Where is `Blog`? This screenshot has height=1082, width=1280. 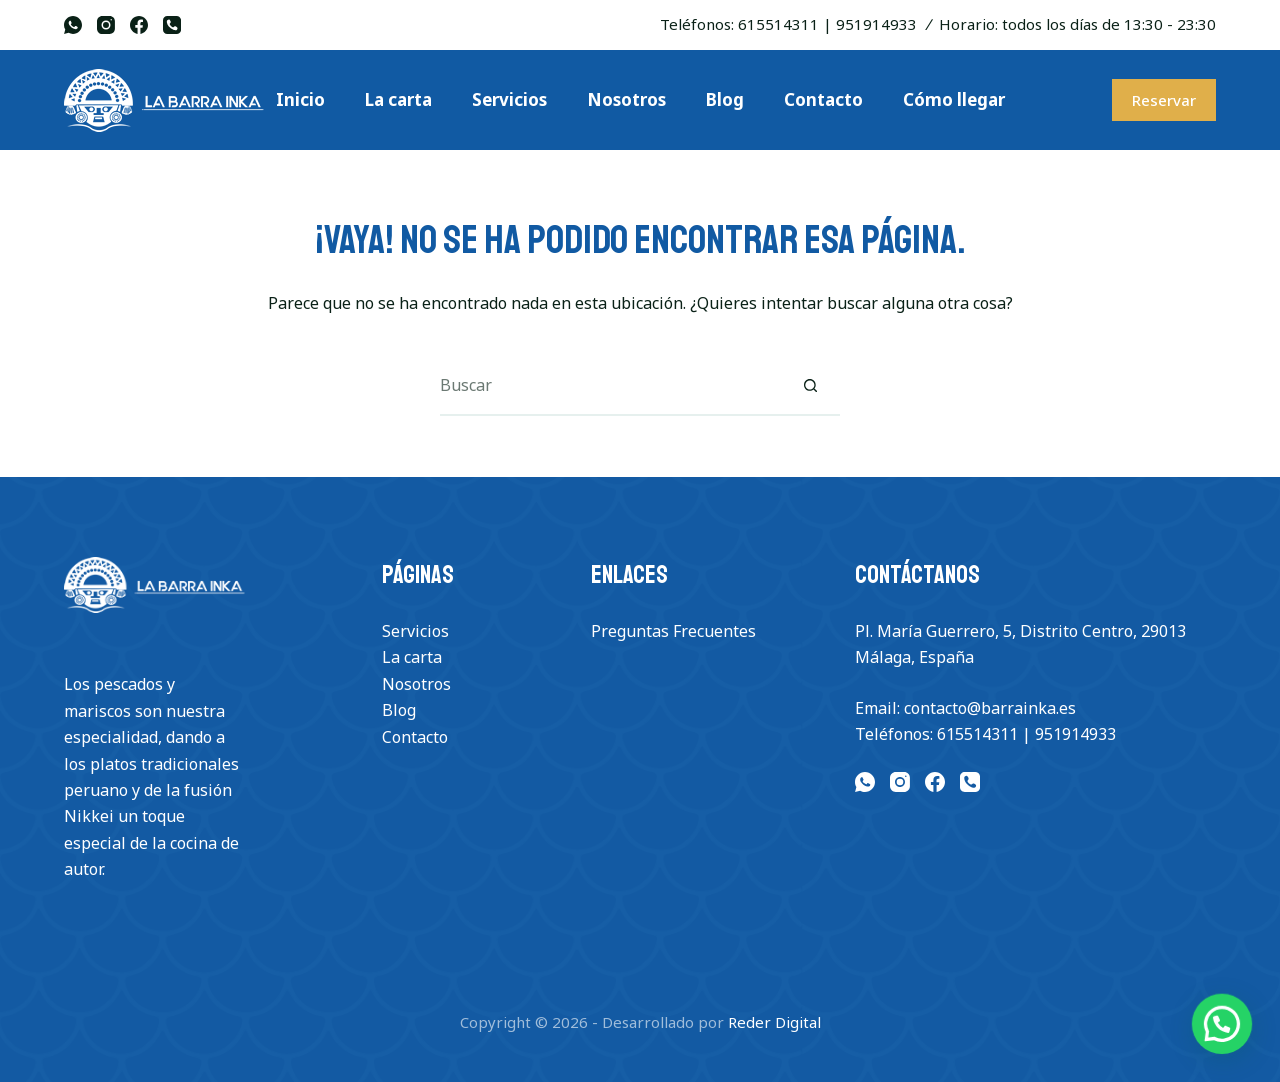 Blog is located at coordinates (399, 710).